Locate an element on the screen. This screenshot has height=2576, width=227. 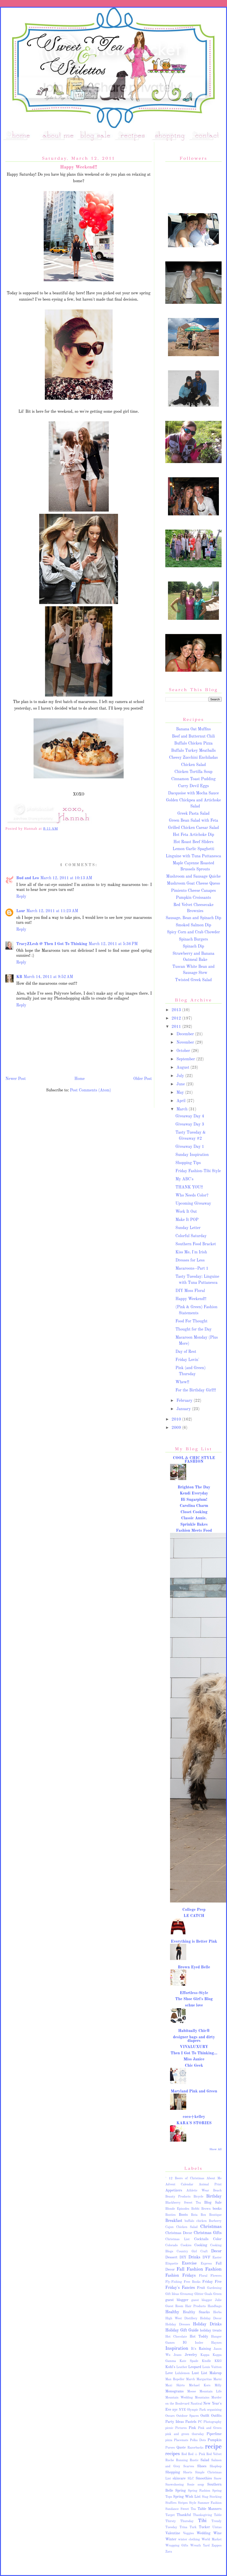
Giveaway Day 3 is located at coordinates (189, 1124).